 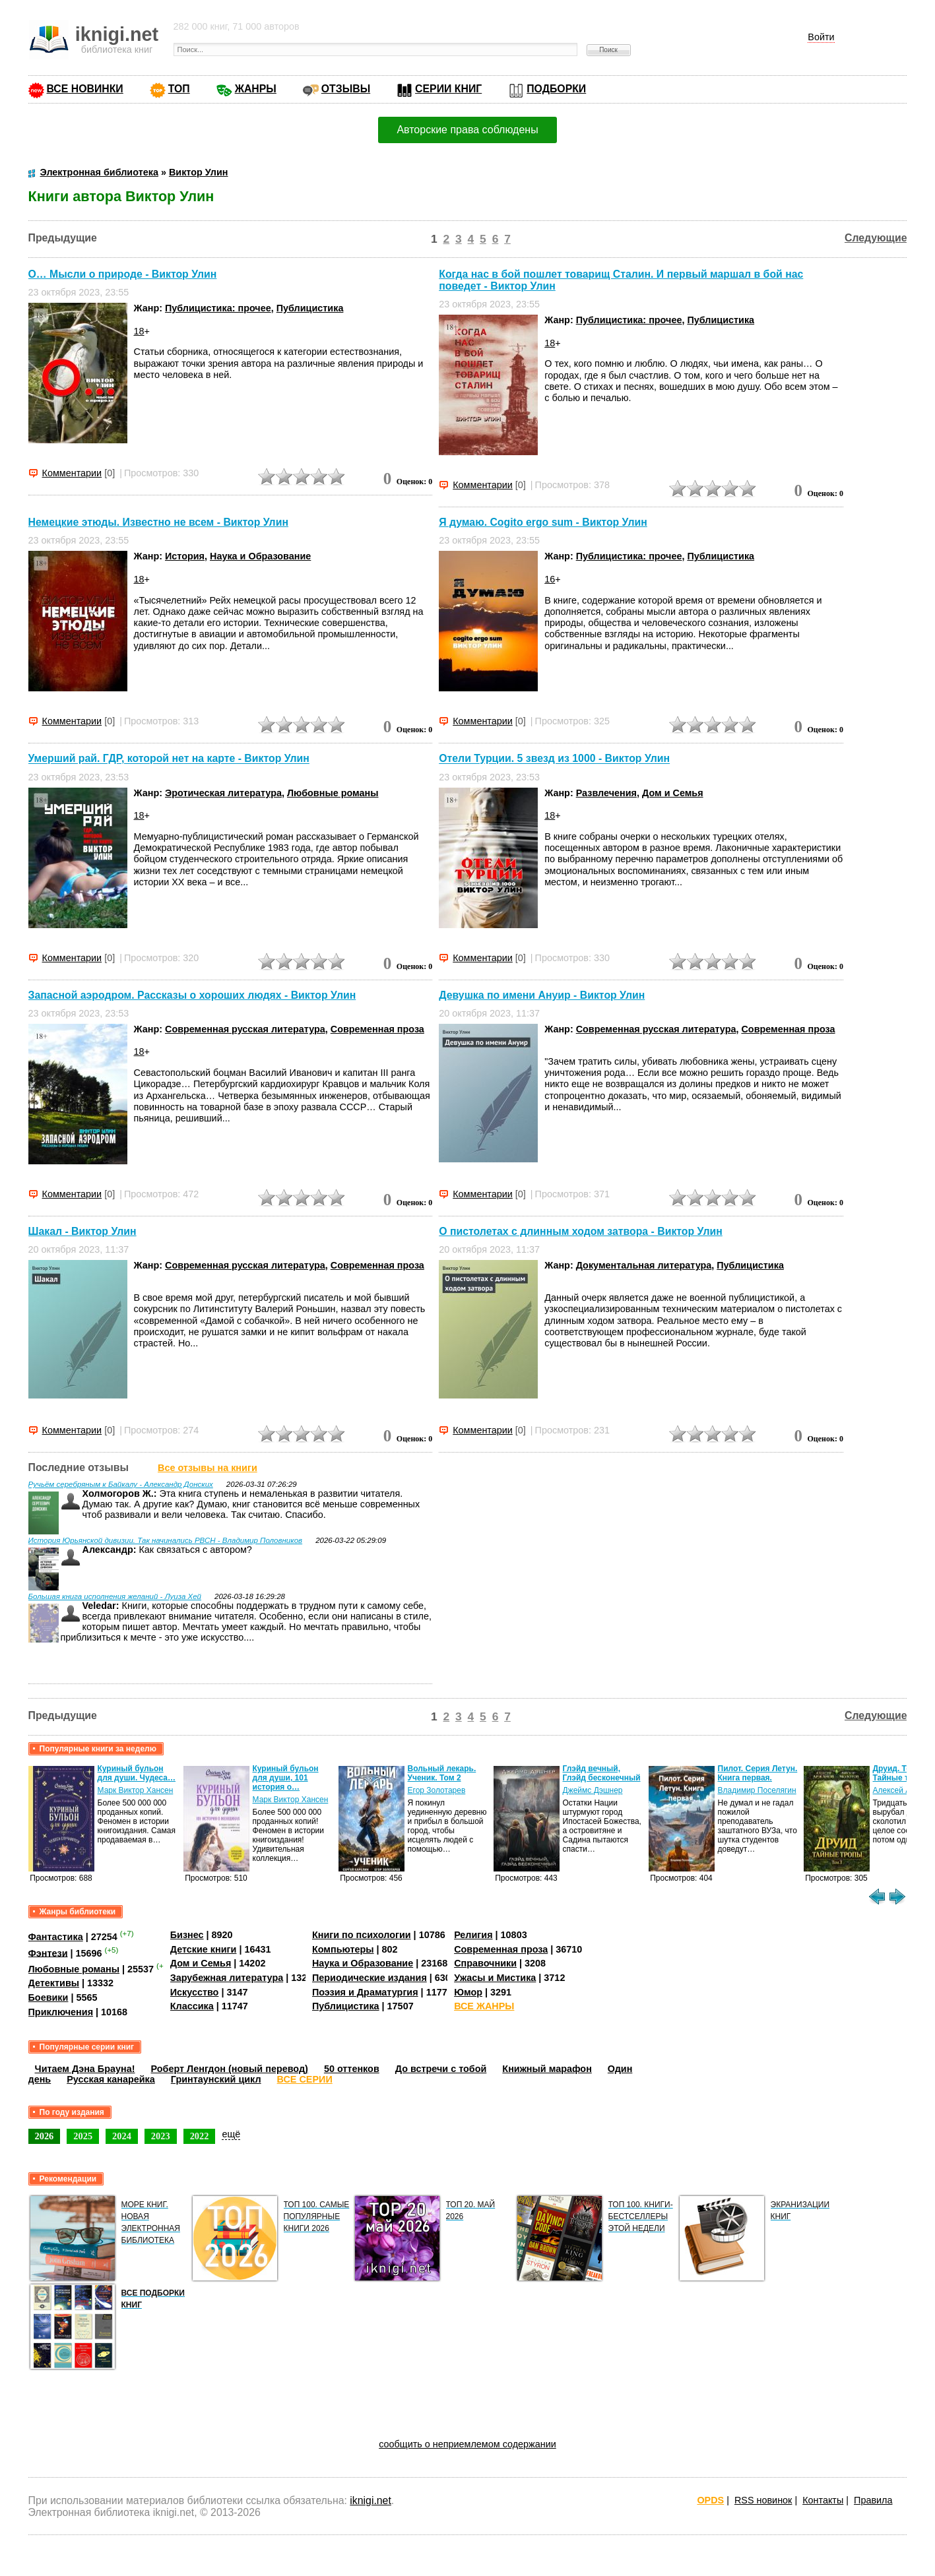 I want to click on Куриный бульон для души, 101 история о…, so click(x=286, y=1778).